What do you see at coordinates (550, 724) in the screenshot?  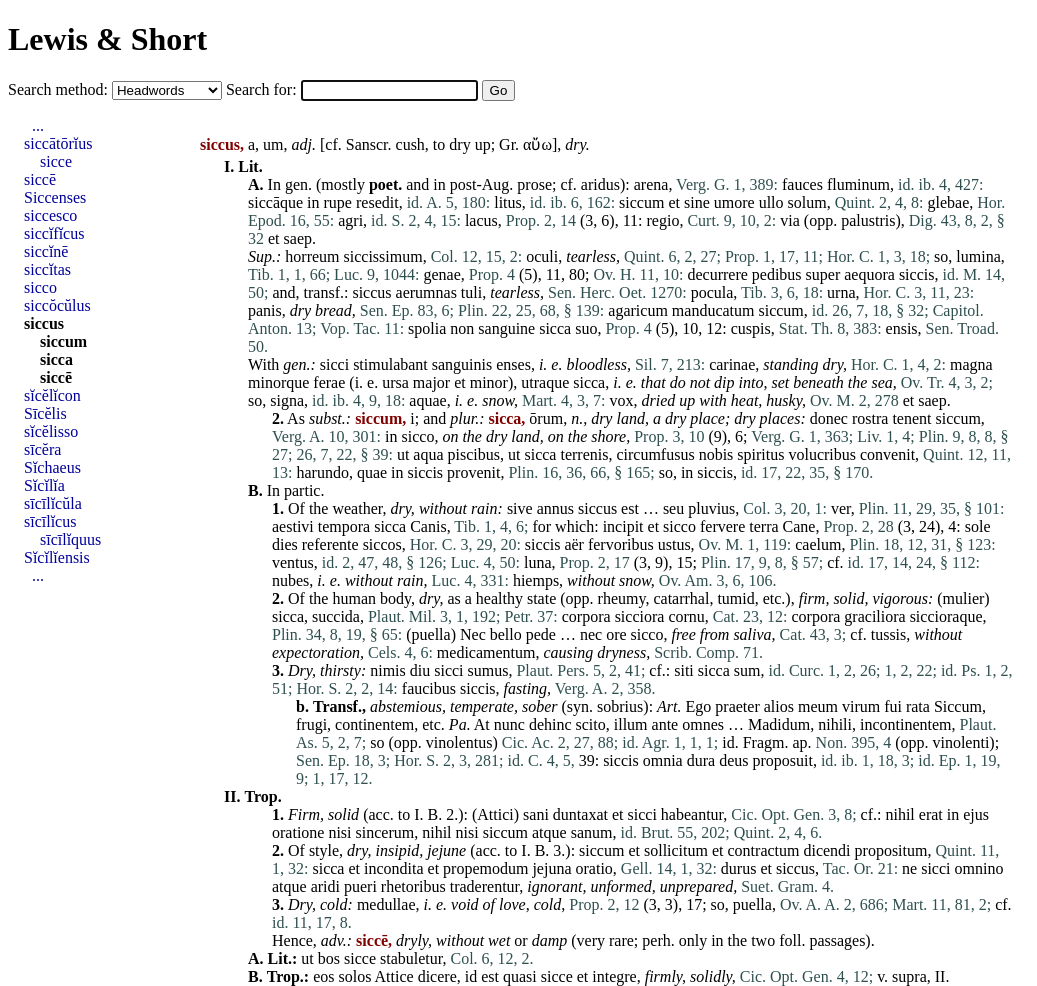 I see `dehinc` at bounding box center [550, 724].